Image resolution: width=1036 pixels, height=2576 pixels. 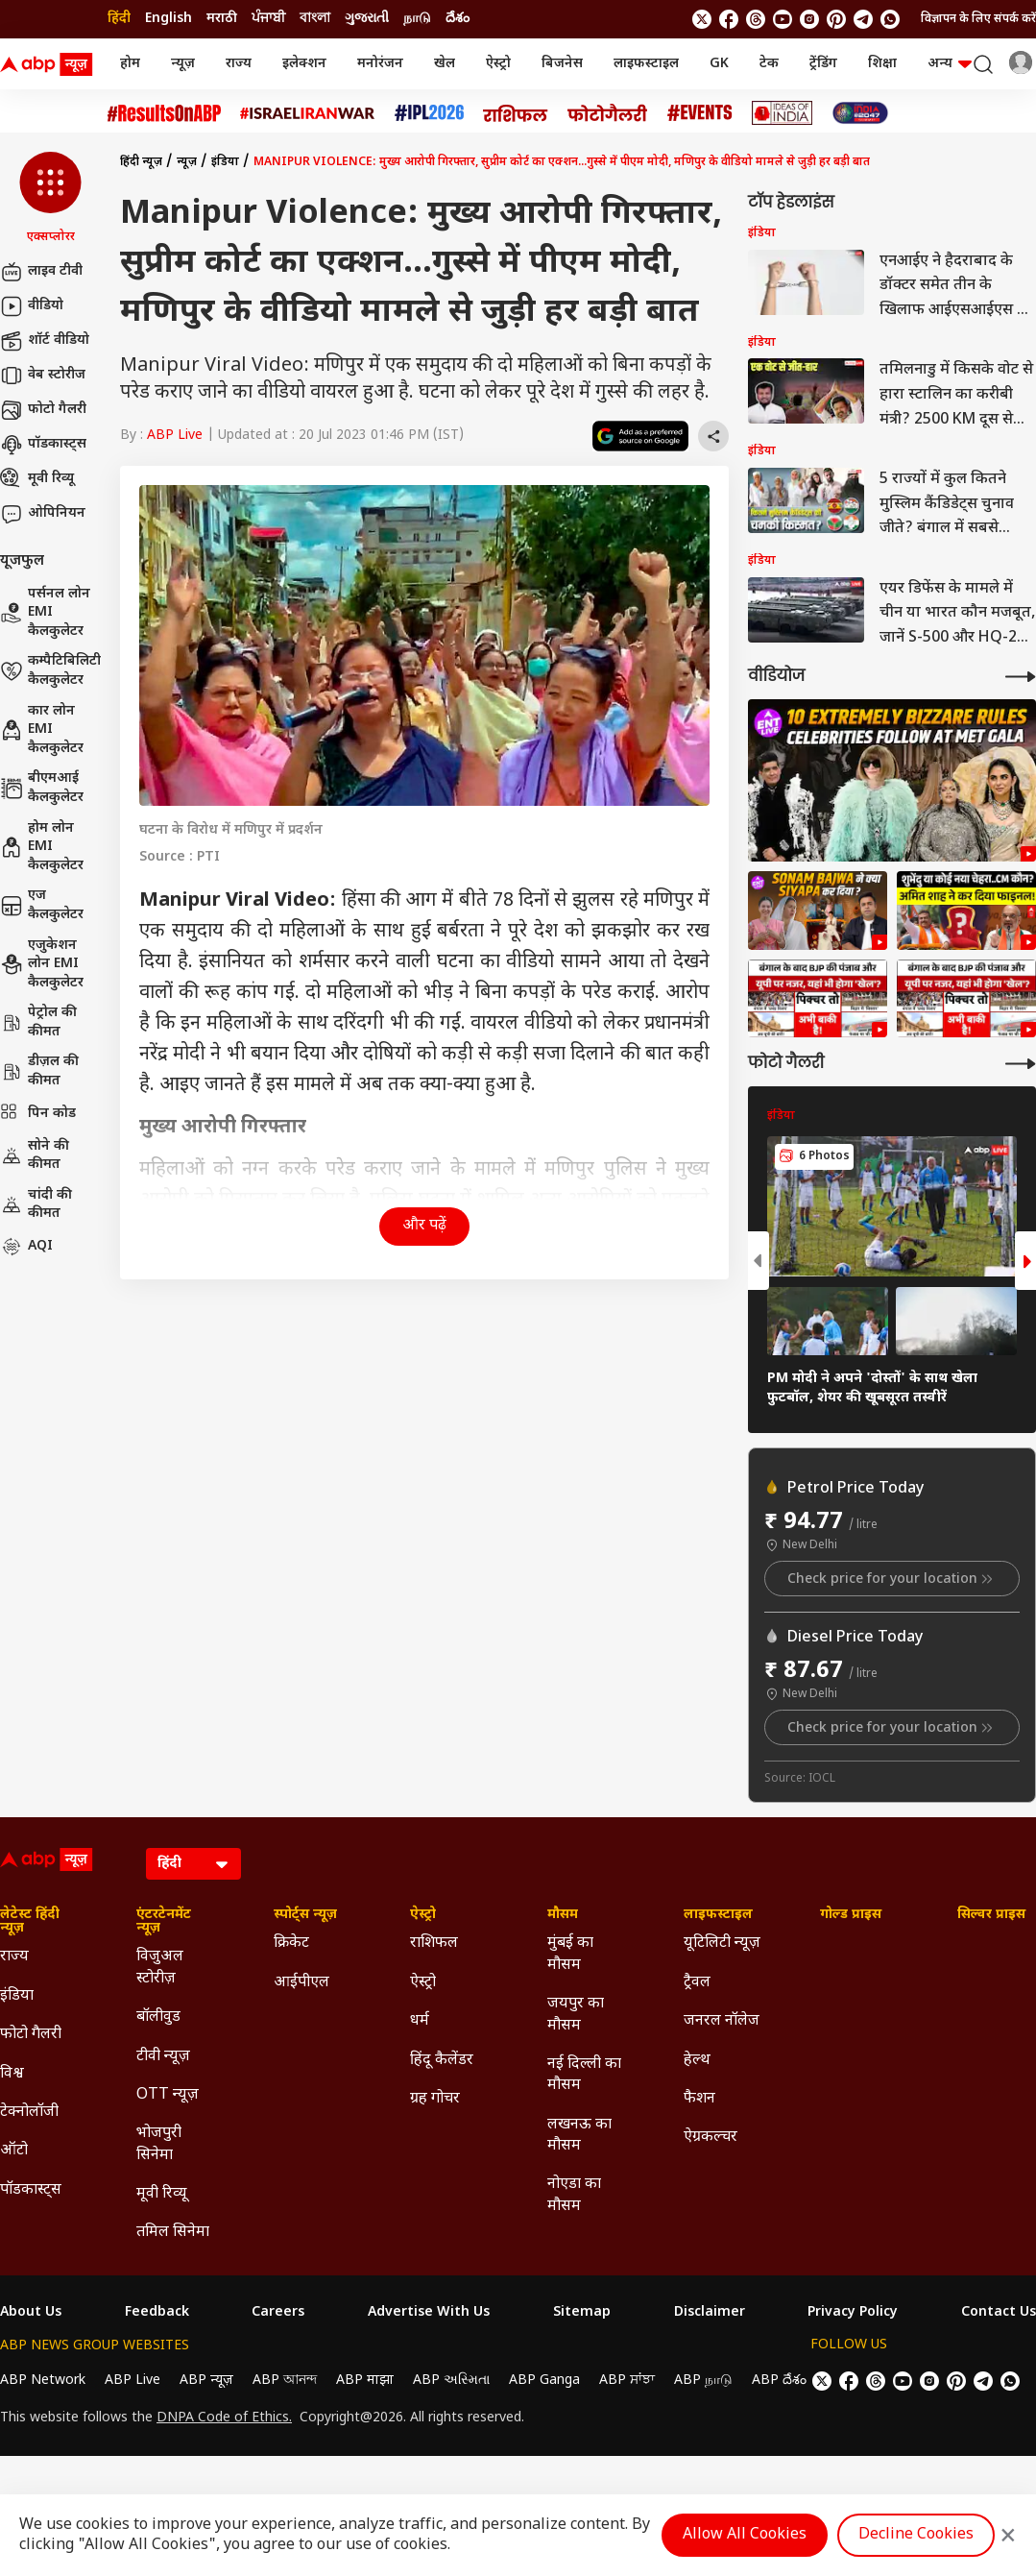 What do you see at coordinates (697, 1983) in the screenshot?
I see `ट्रैवल [Click Here for ट्रैवल Section]` at bounding box center [697, 1983].